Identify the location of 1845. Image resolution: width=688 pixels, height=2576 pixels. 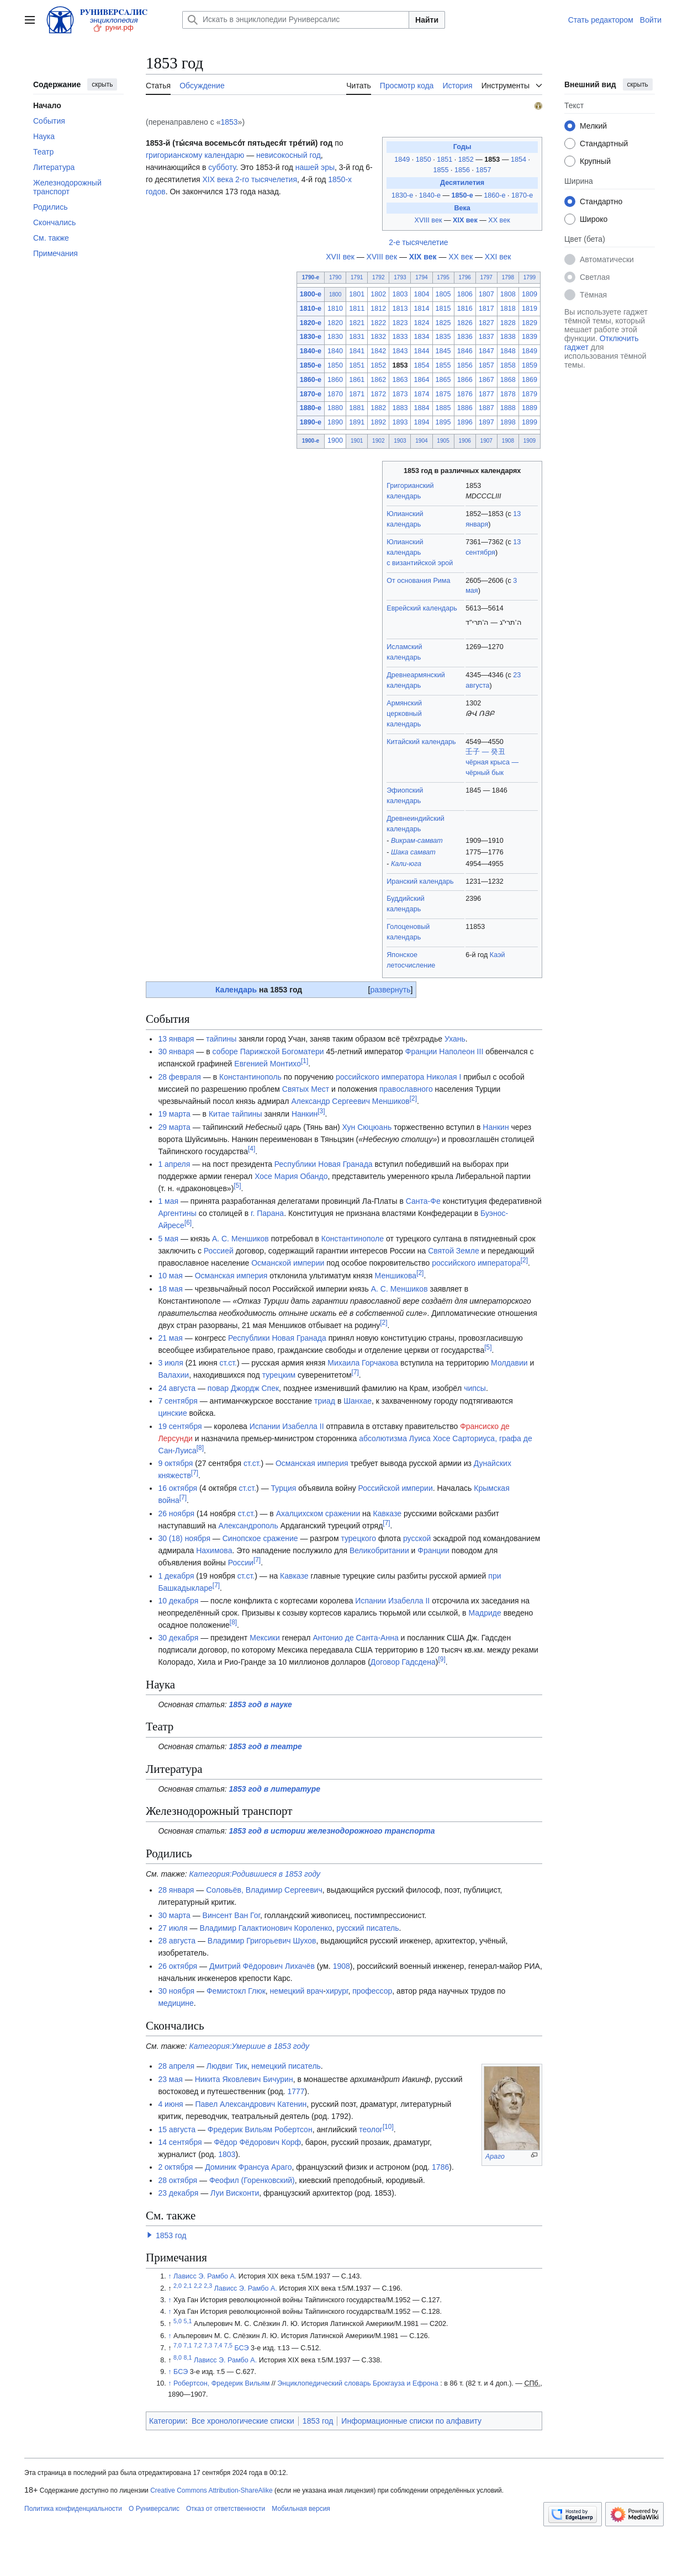
(443, 351).